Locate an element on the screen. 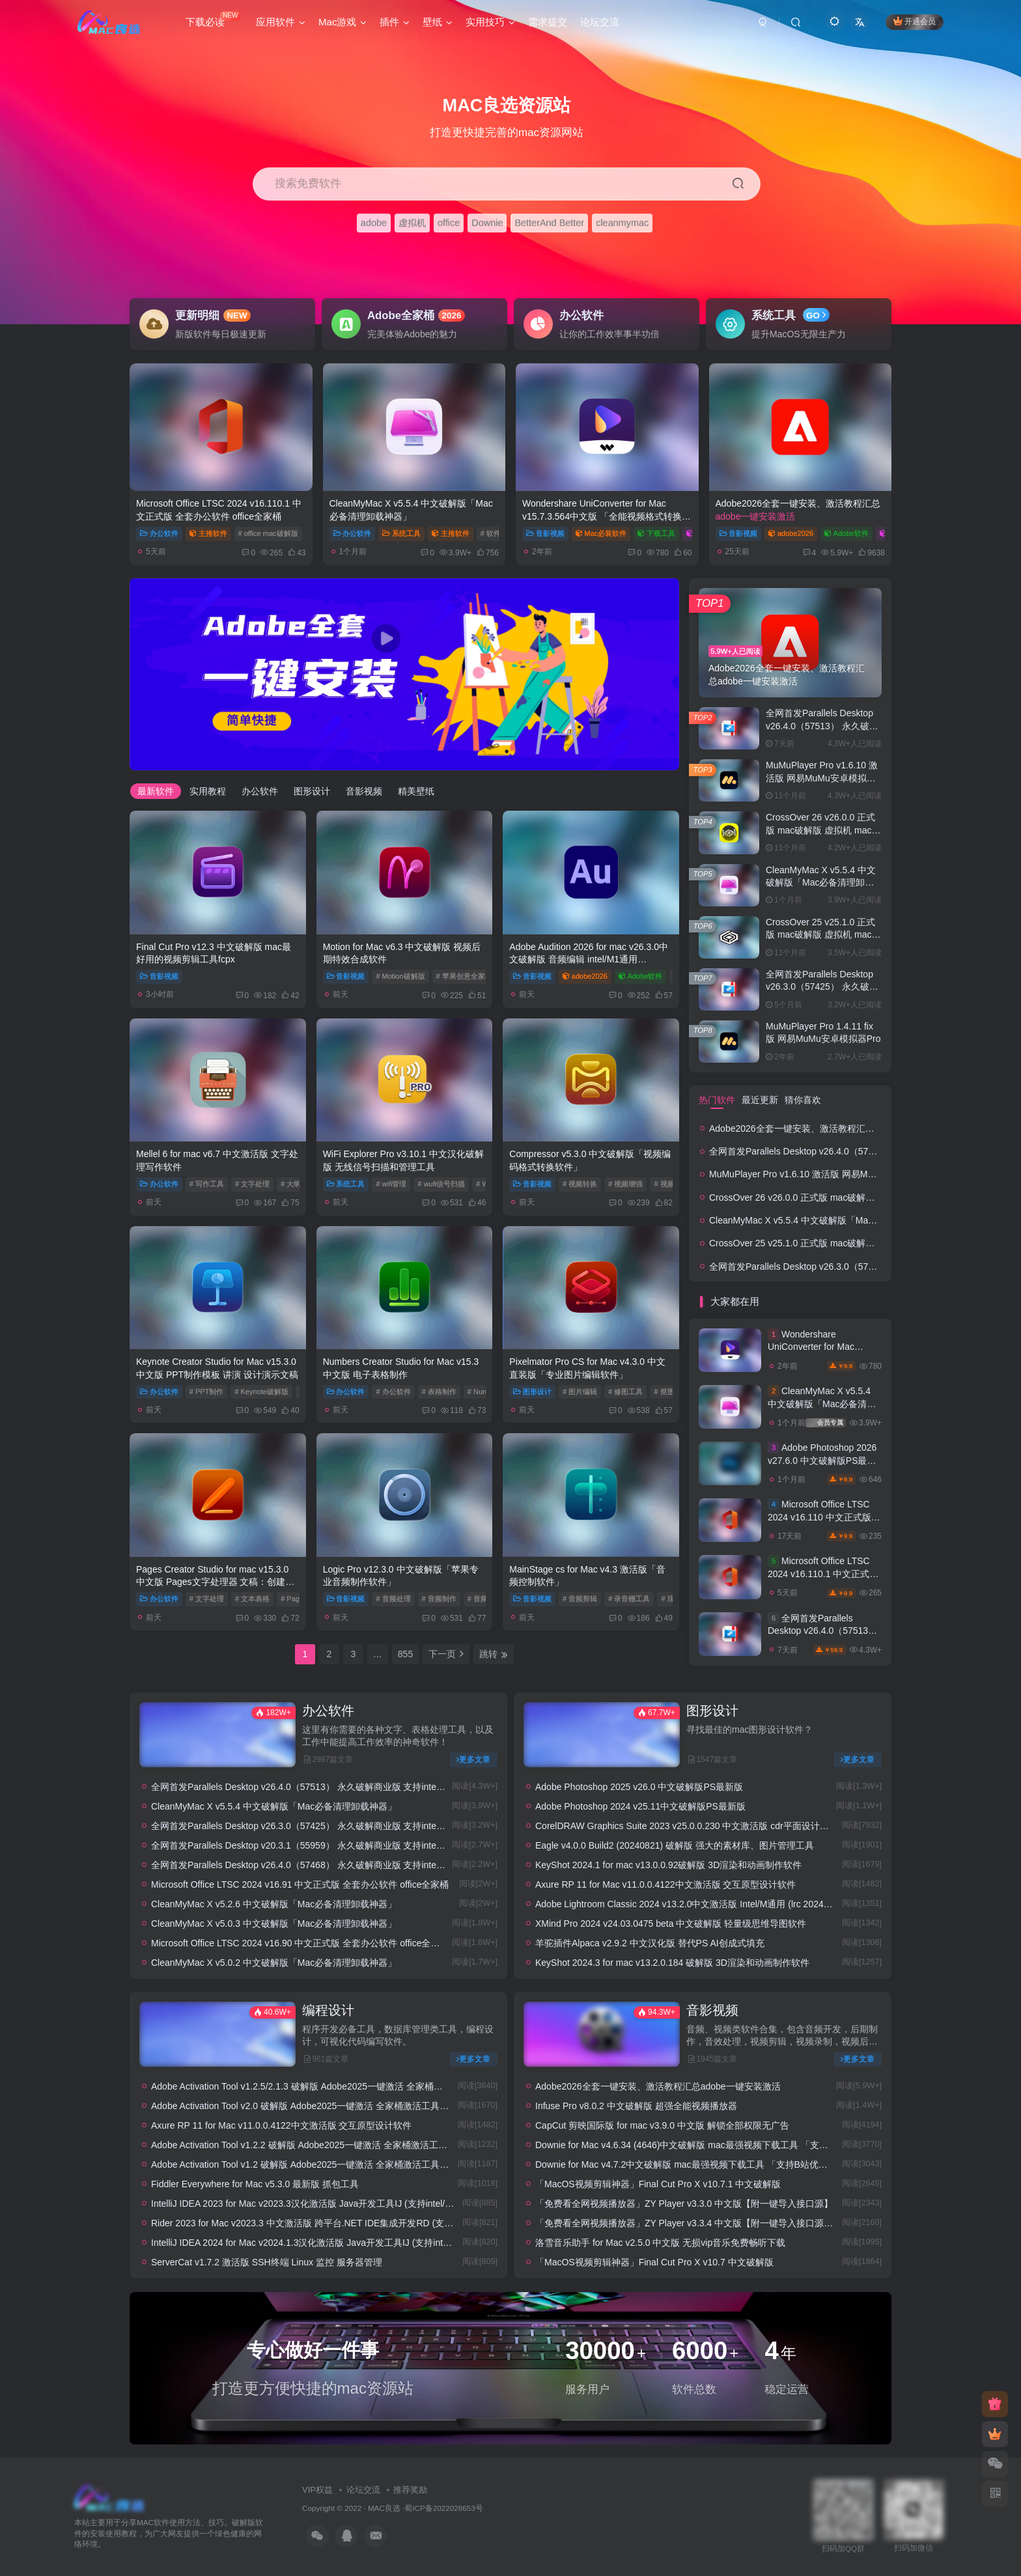 This screenshot has height=2576, width=1021. # 修图工具 is located at coordinates (625, 1391).